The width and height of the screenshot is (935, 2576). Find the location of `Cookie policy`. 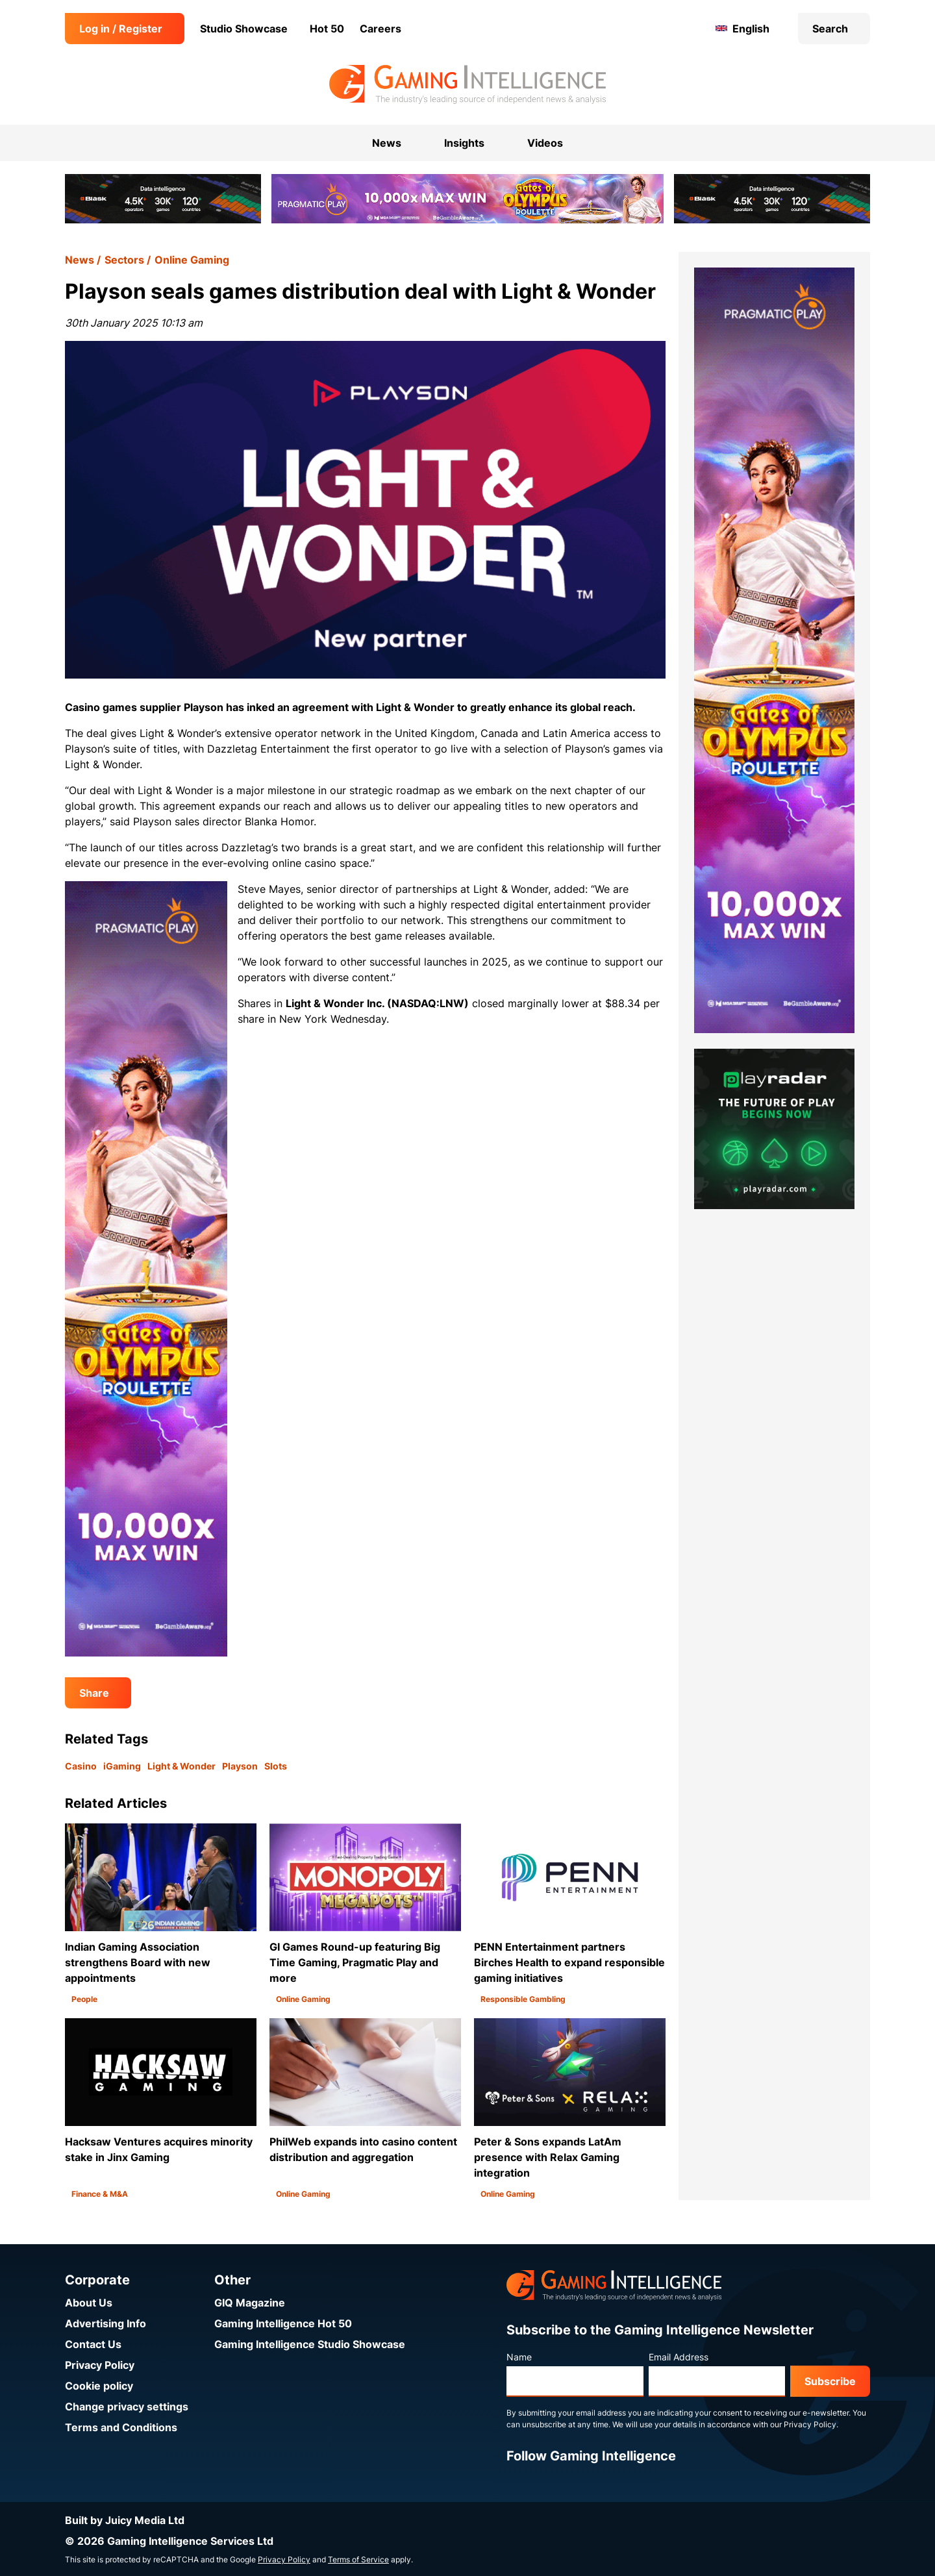

Cookie policy is located at coordinates (99, 2385).